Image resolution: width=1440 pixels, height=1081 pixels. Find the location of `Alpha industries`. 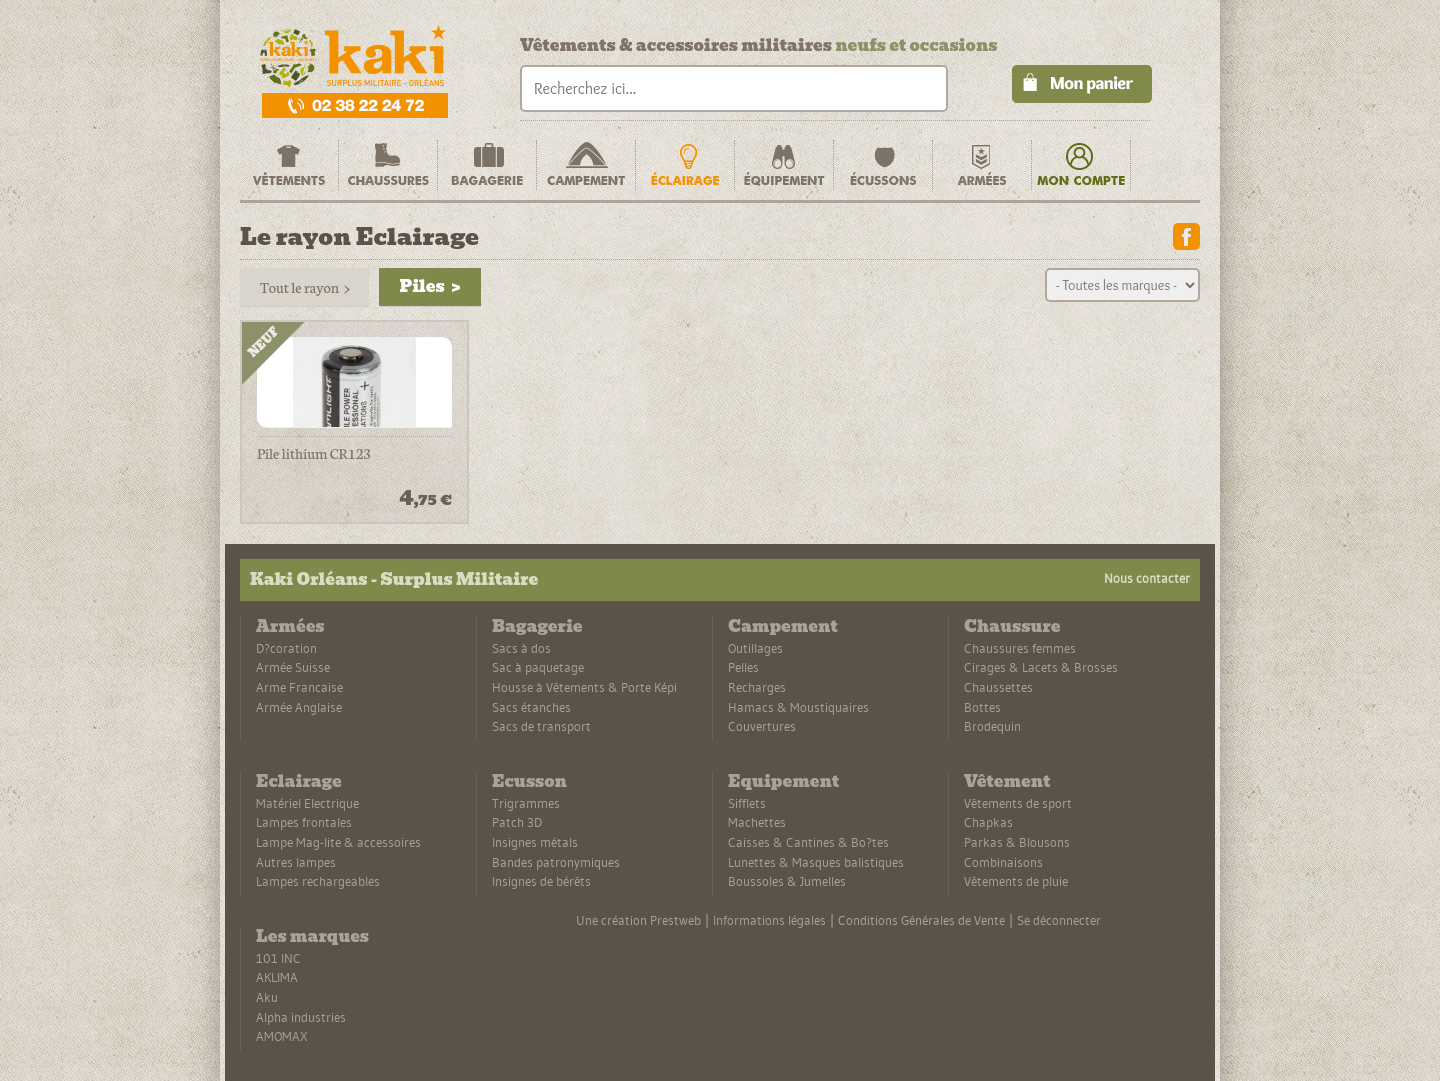

Alpha industries is located at coordinates (301, 1017).